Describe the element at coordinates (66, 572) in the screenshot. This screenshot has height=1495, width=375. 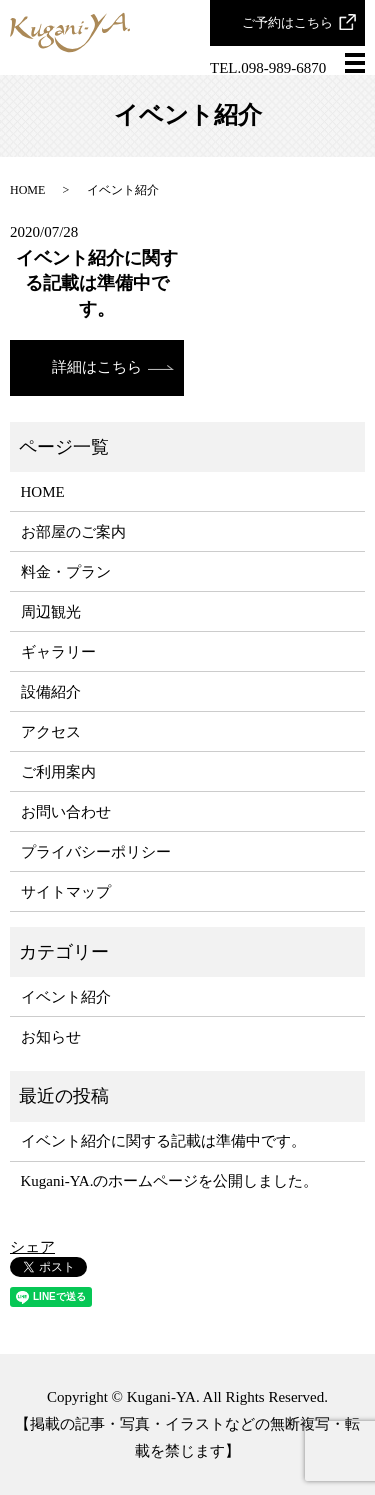
I see `料金・プラン` at that location.